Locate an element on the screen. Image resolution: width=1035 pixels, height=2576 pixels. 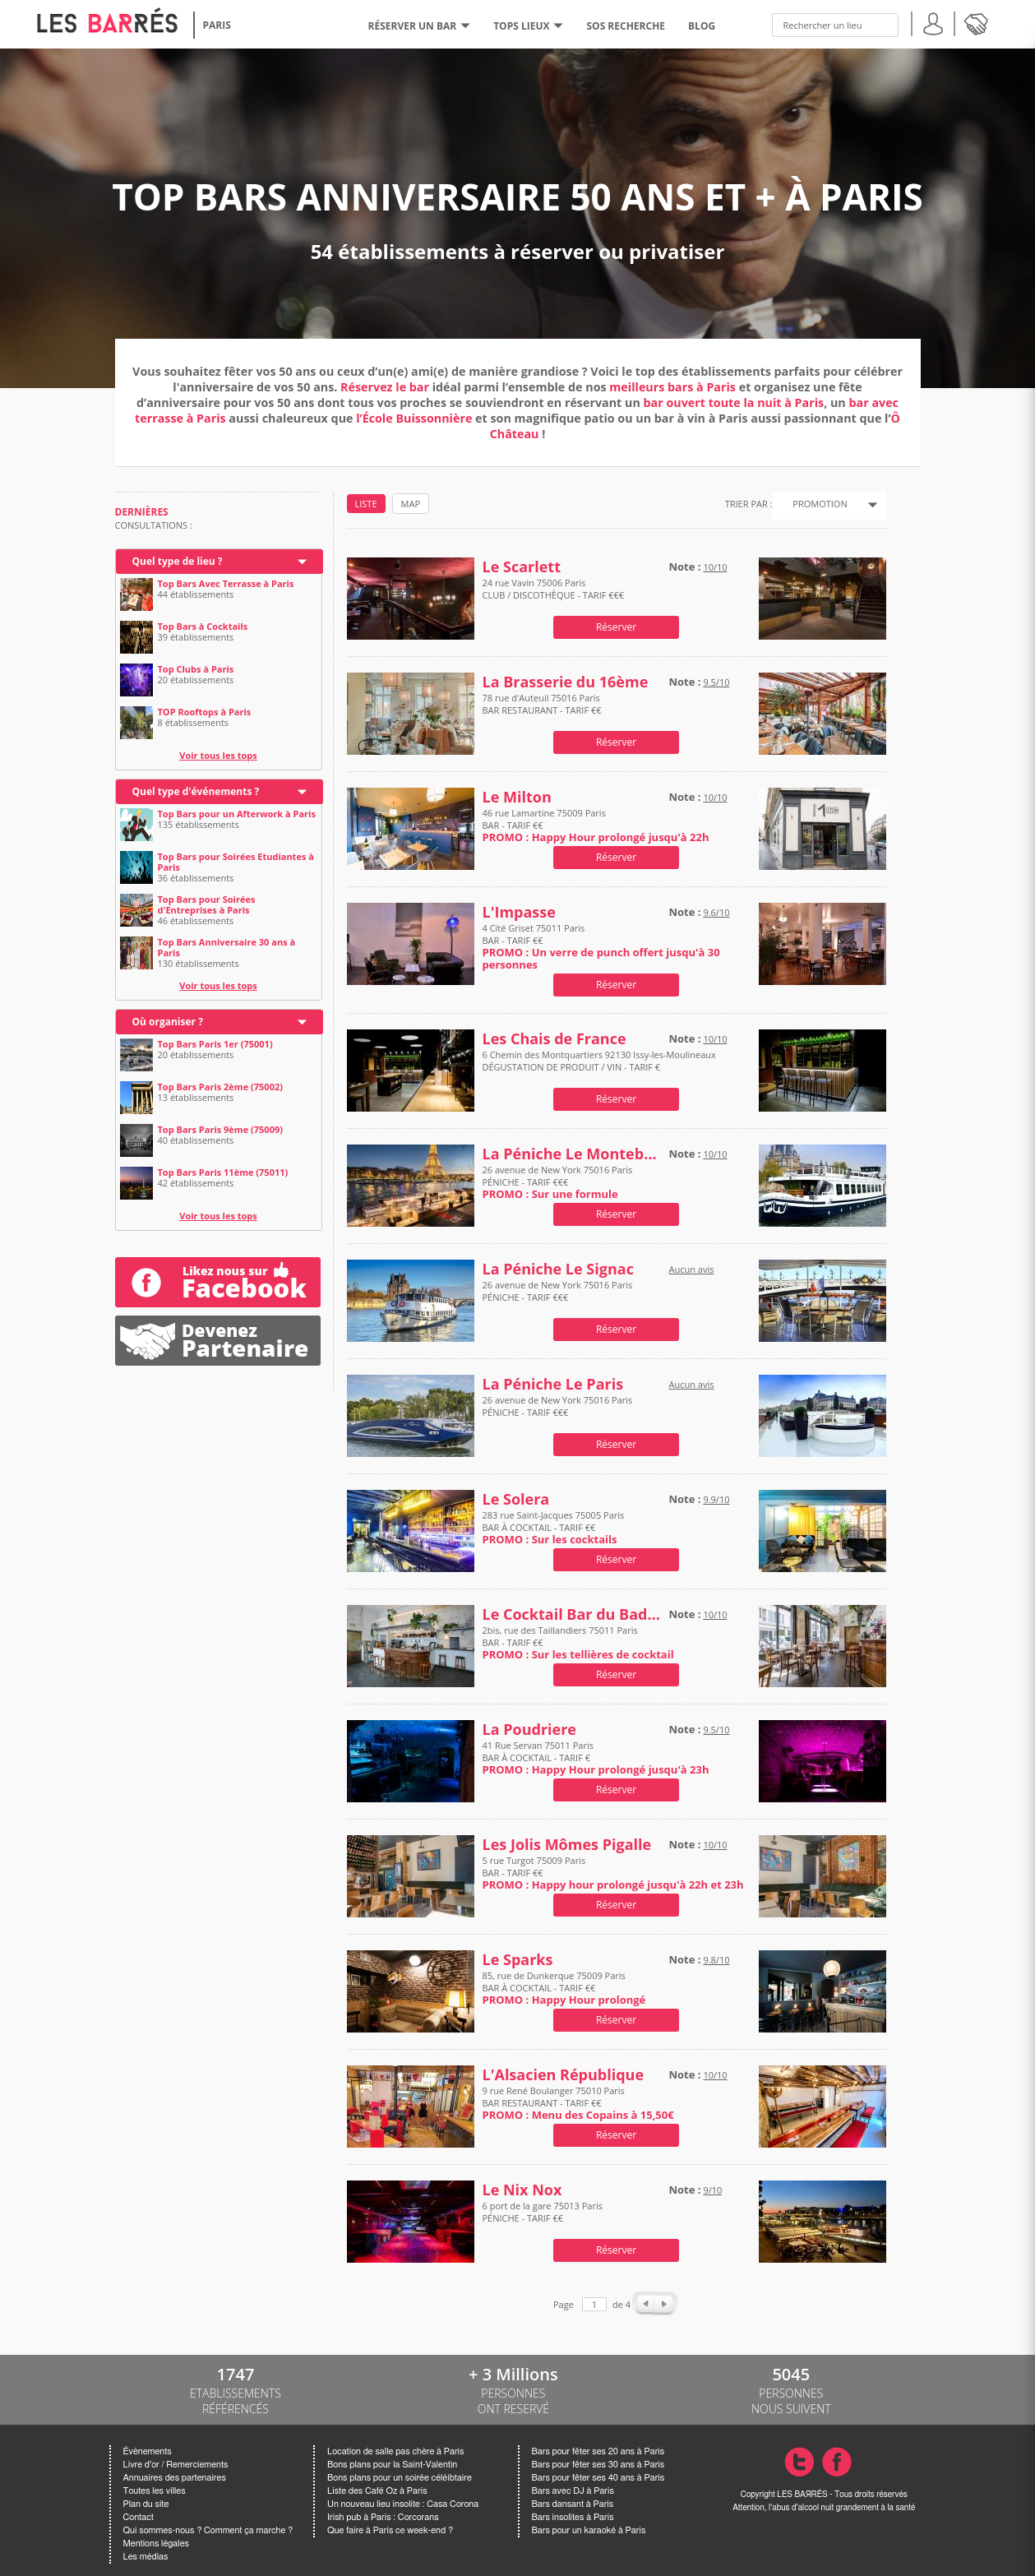
SOS RECHERCHE is located at coordinates (625, 26).